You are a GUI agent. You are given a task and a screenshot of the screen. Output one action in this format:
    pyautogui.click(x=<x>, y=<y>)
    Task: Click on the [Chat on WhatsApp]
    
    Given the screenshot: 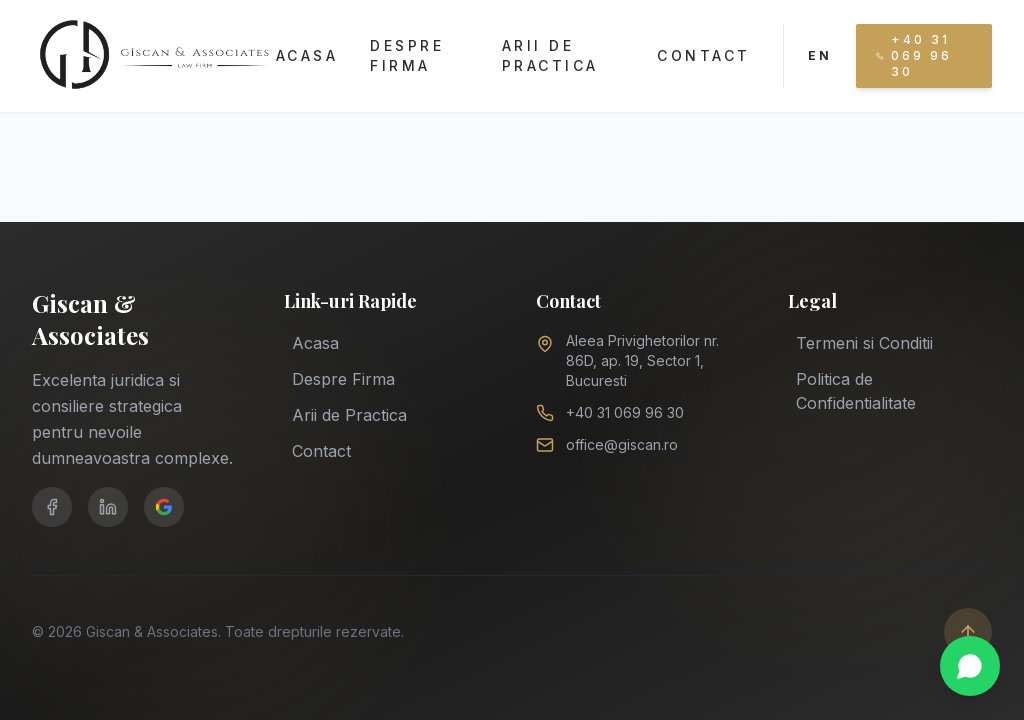 What is the action you would take?
    pyautogui.click(x=970, y=666)
    